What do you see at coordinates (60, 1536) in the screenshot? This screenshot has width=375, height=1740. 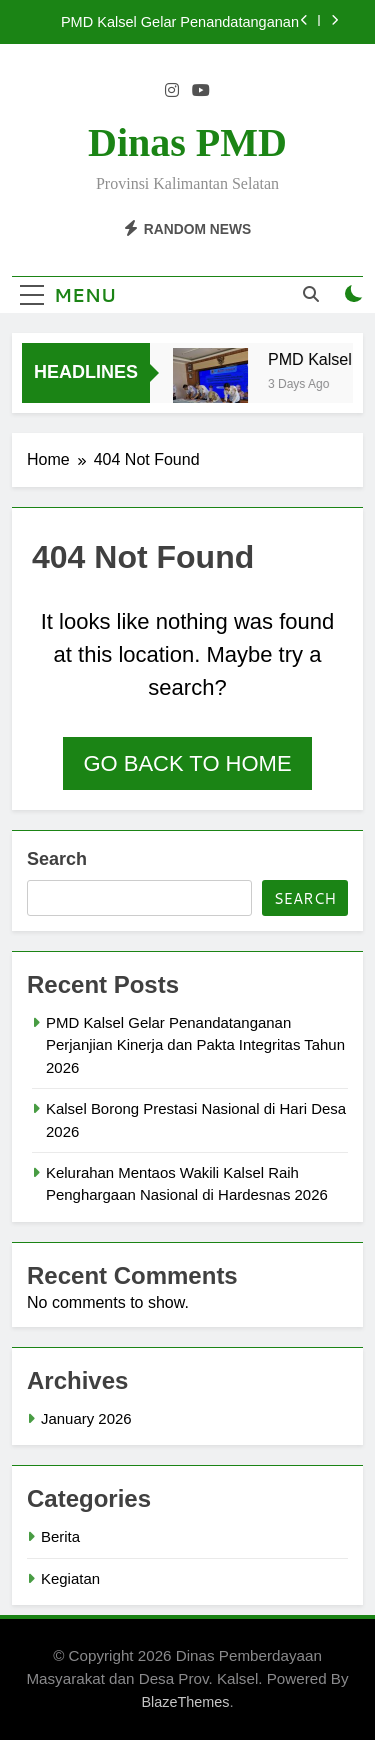 I see `Berita` at bounding box center [60, 1536].